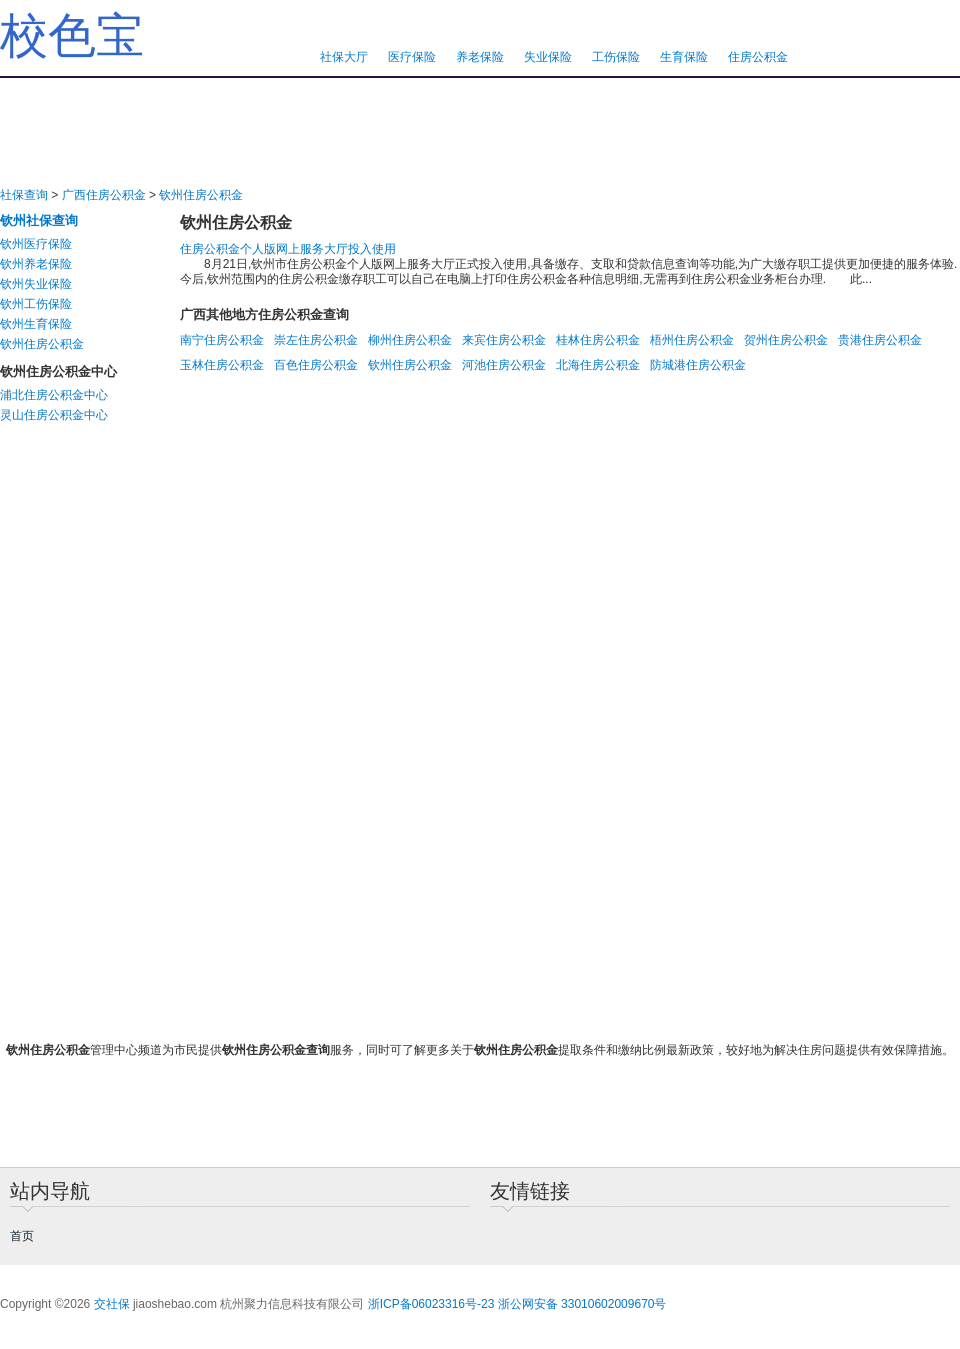 The height and width of the screenshot is (1349, 960). What do you see at coordinates (548, 57) in the screenshot?
I see `失业保险` at bounding box center [548, 57].